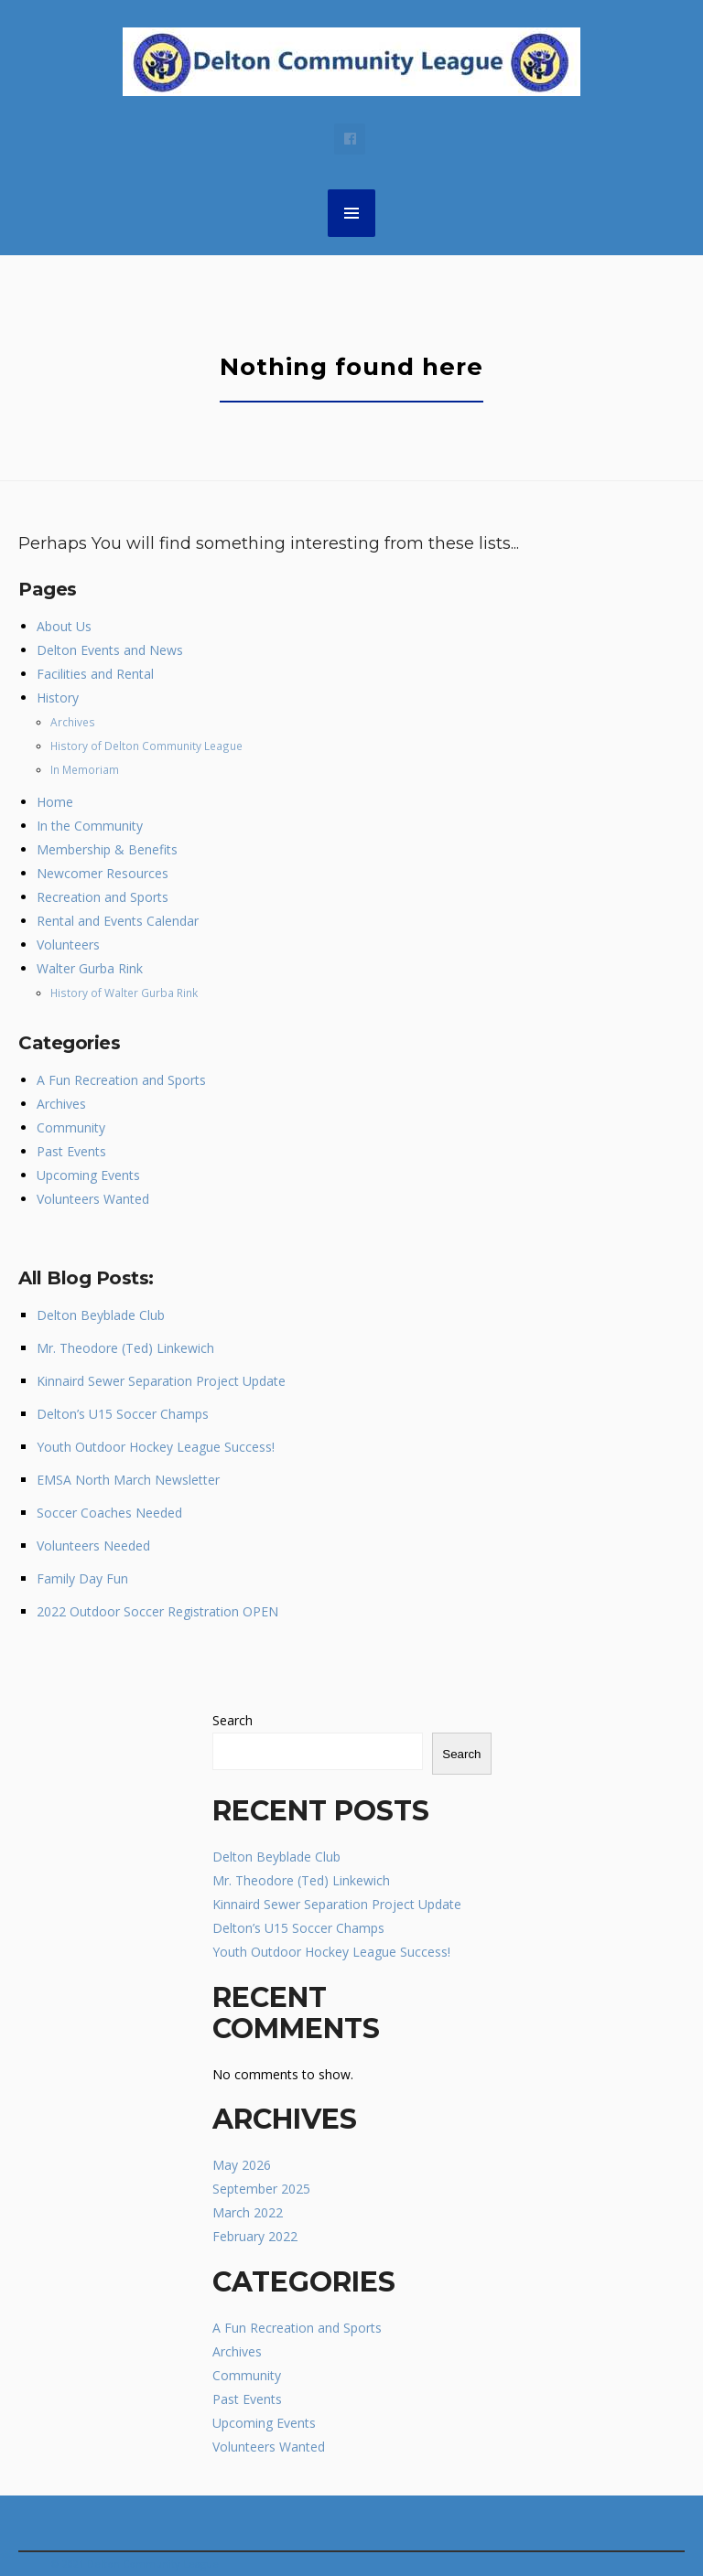 The height and width of the screenshot is (2576, 703). What do you see at coordinates (84, 769) in the screenshot?
I see `In Memoriam` at bounding box center [84, 769].